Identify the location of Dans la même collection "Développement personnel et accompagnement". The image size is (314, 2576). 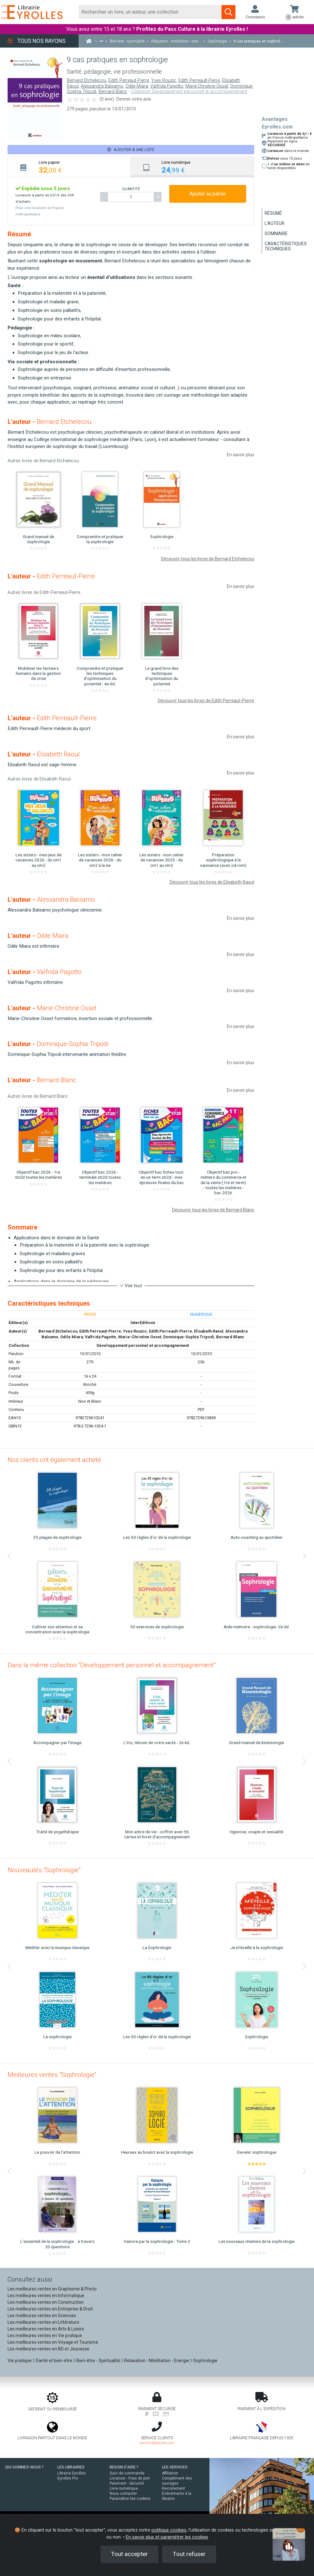
(111, 1665).